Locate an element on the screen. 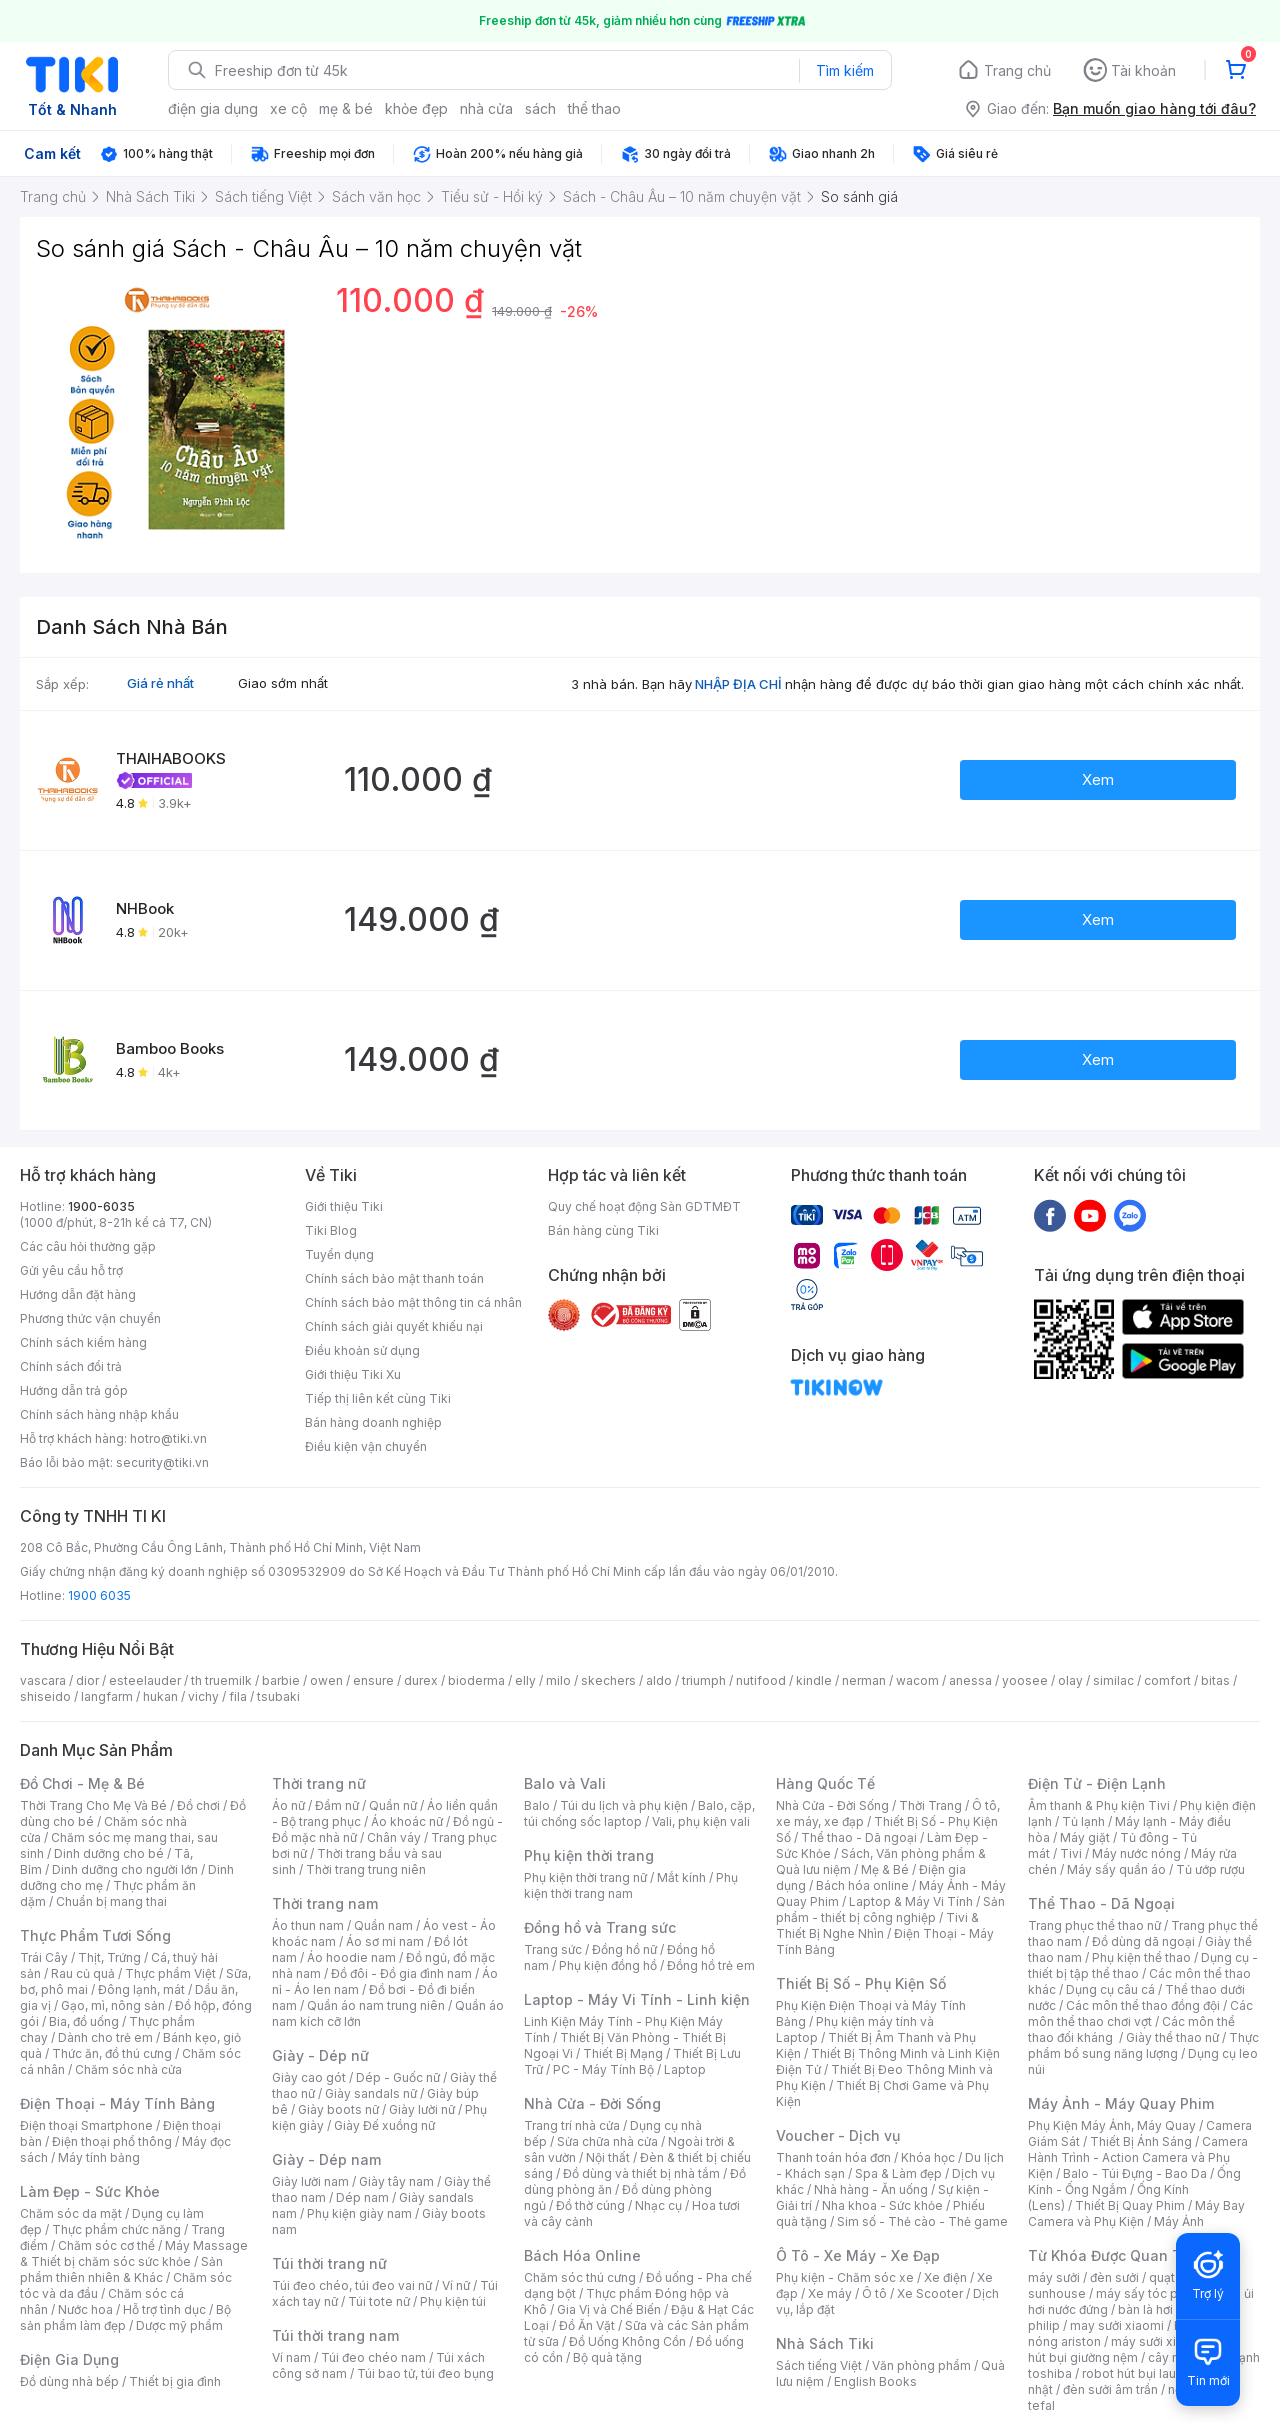  Balo, cặp, túi chống sốc laptop is located at coordinates (639, 1813).